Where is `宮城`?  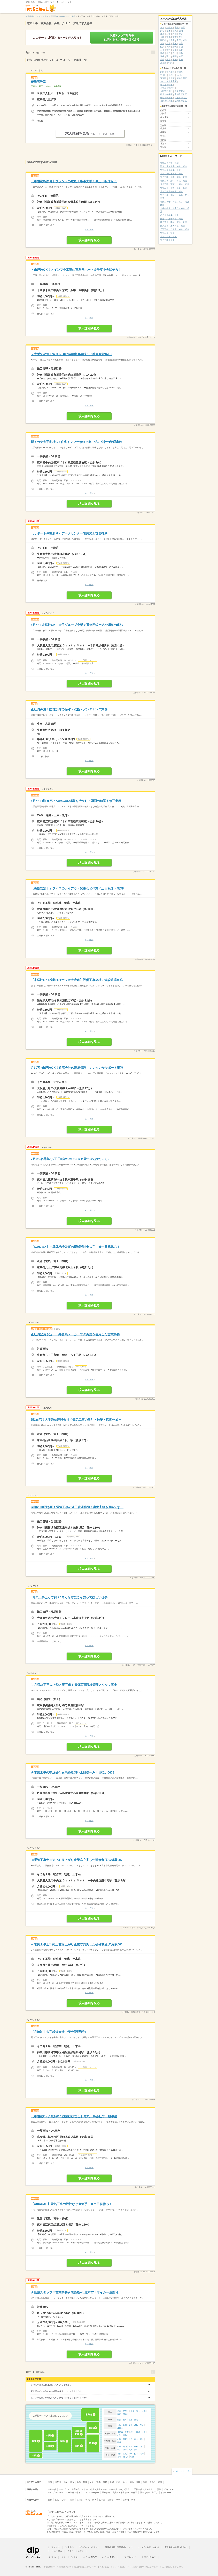 宮城 is located at coordinates (138, 2432).